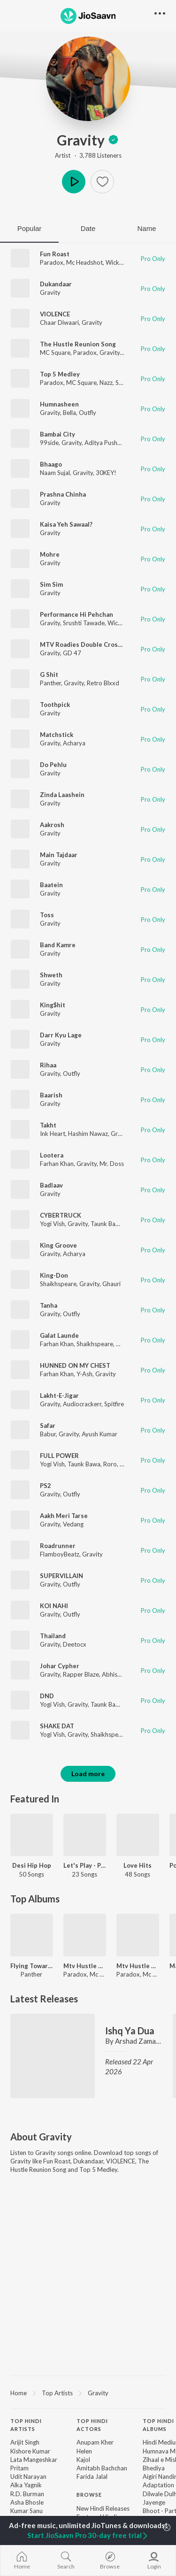 This screenshot has height=2576, width=176. I want to click on Kumar Sanu, so click(26, 2511).